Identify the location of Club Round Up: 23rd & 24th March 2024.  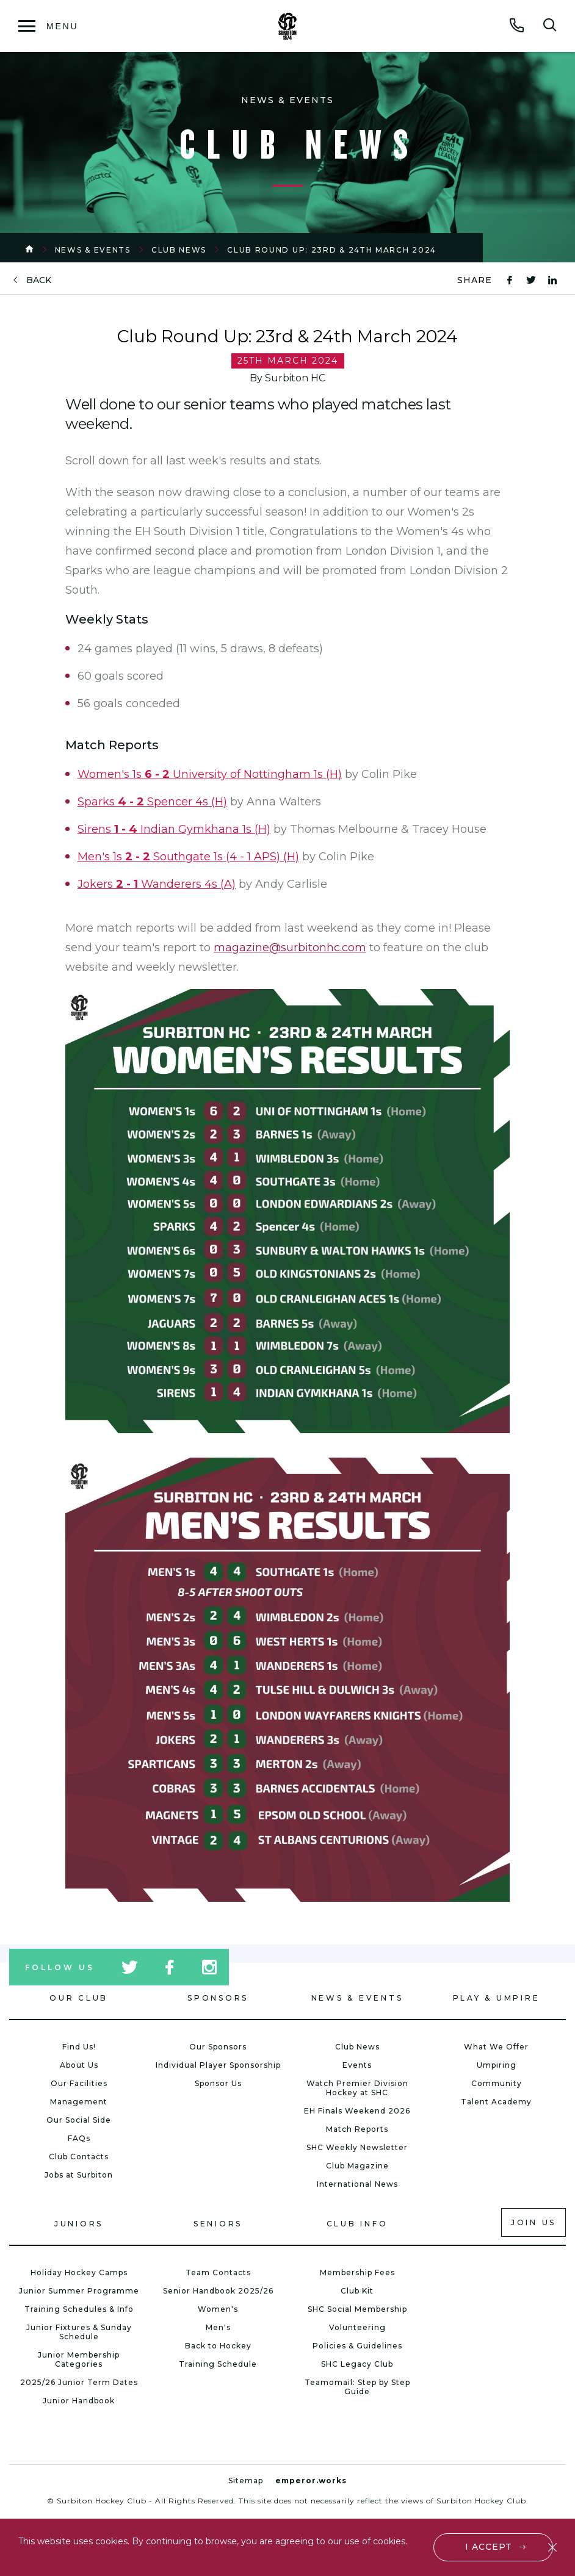
(331, 249).